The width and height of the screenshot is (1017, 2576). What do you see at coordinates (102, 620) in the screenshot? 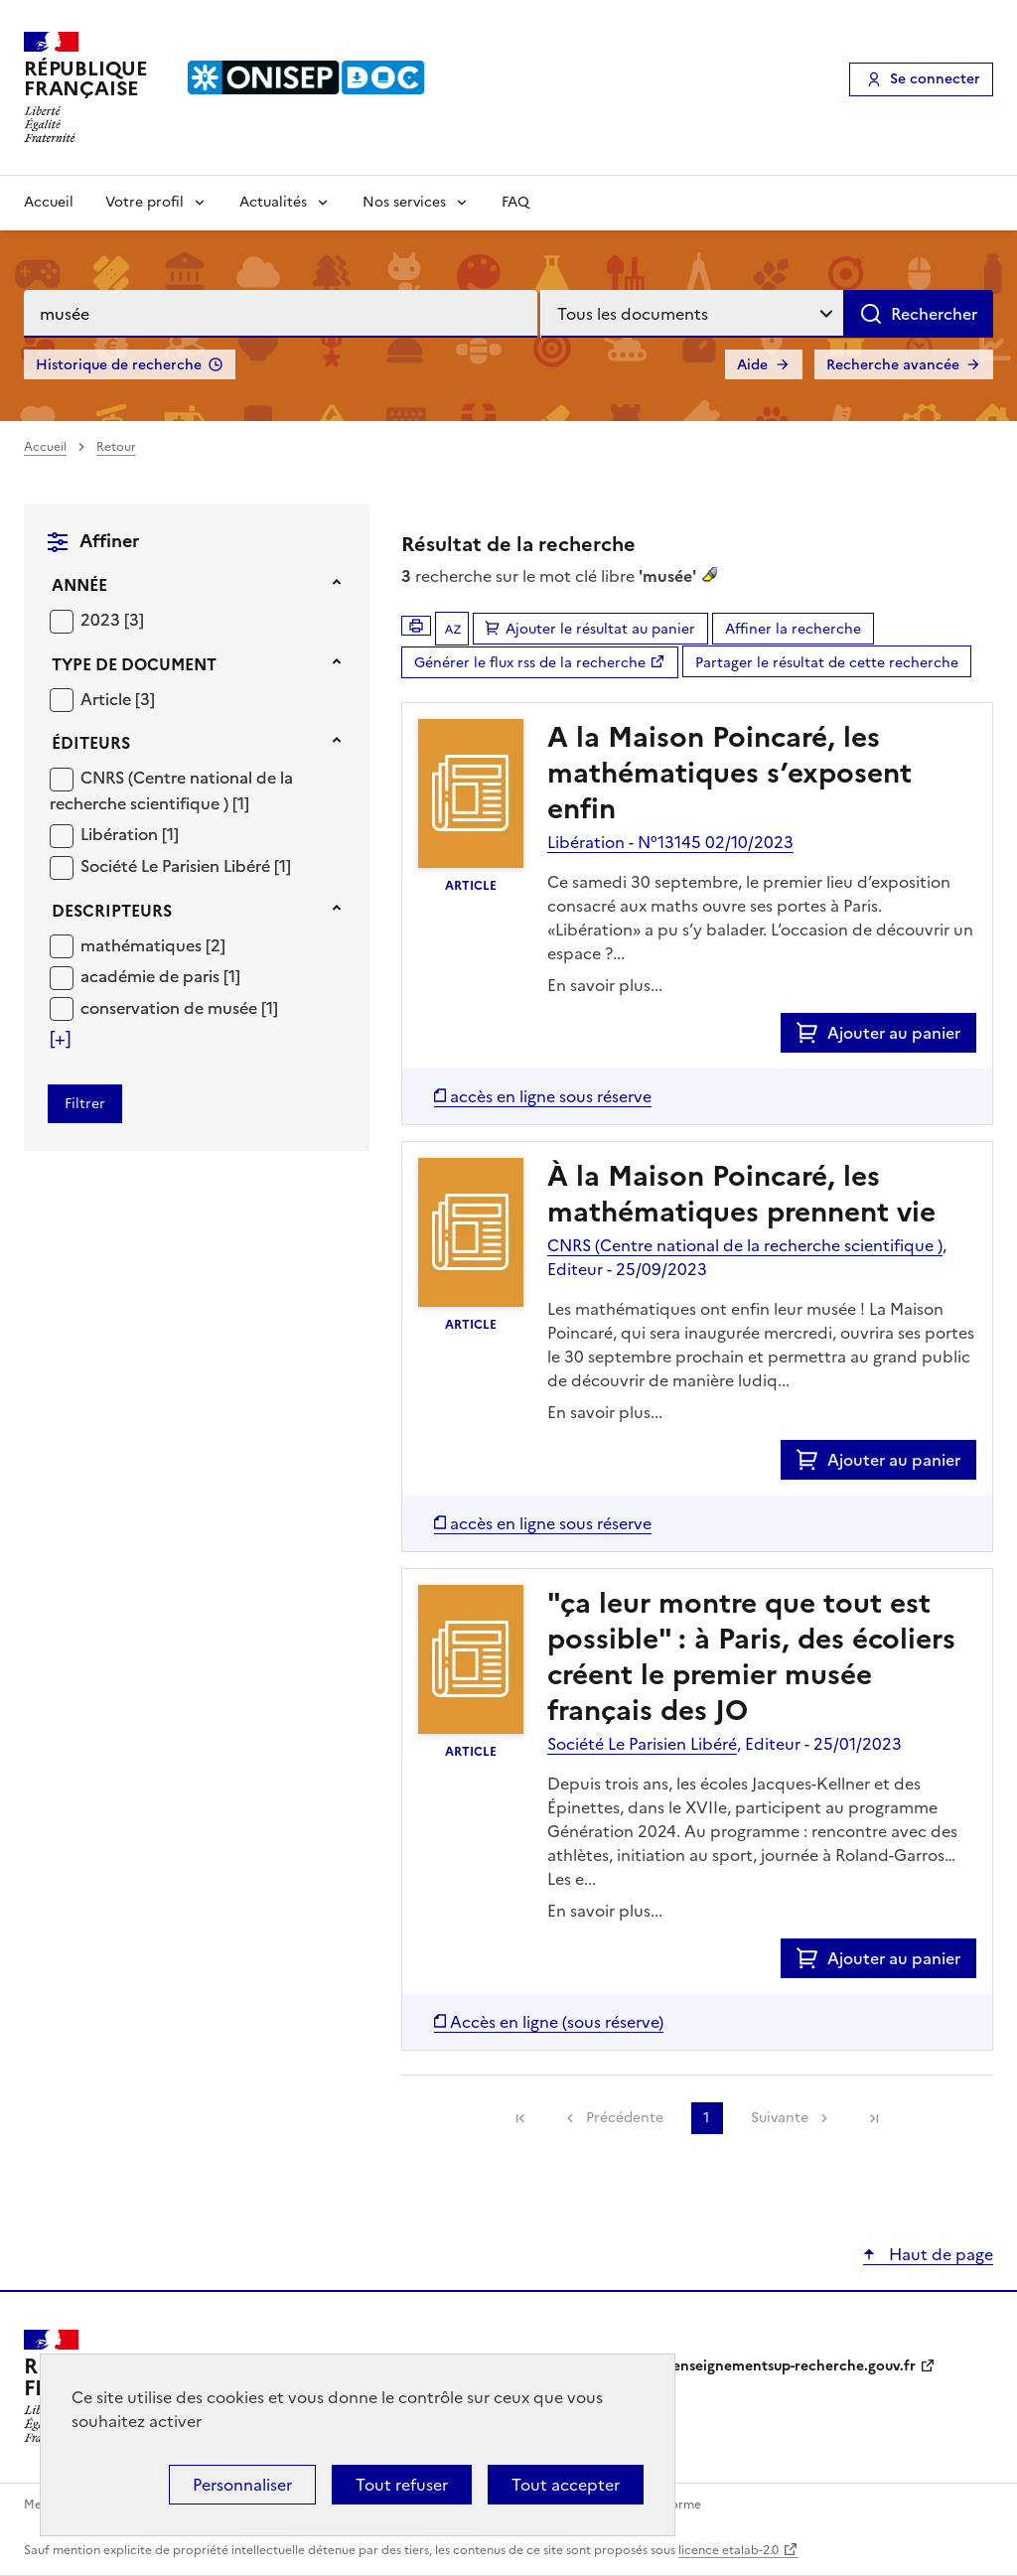
I see `2023` at bounding box center [102, 620].